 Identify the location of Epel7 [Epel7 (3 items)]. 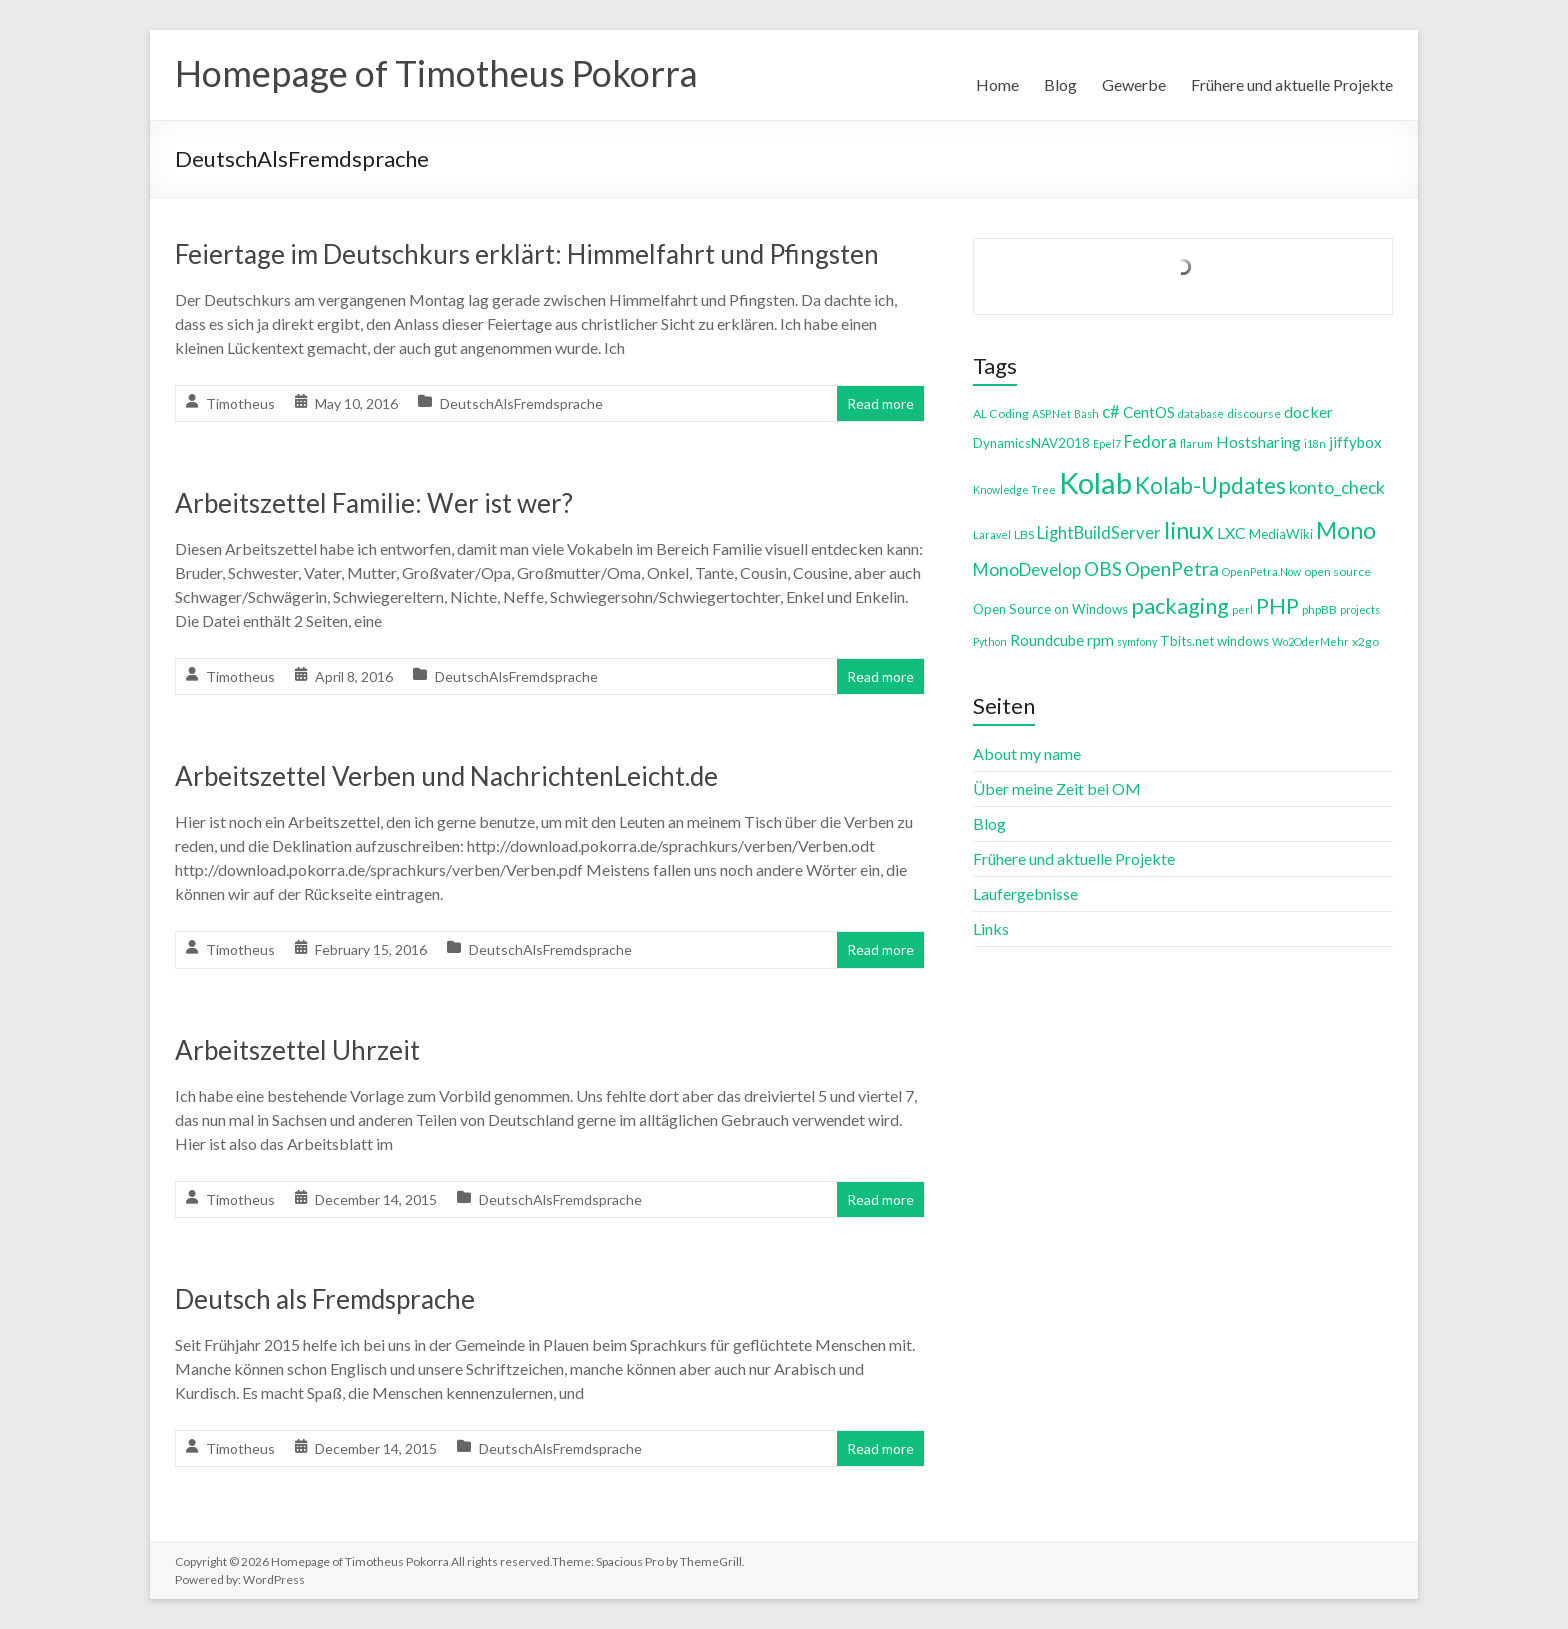
(1107, 443).